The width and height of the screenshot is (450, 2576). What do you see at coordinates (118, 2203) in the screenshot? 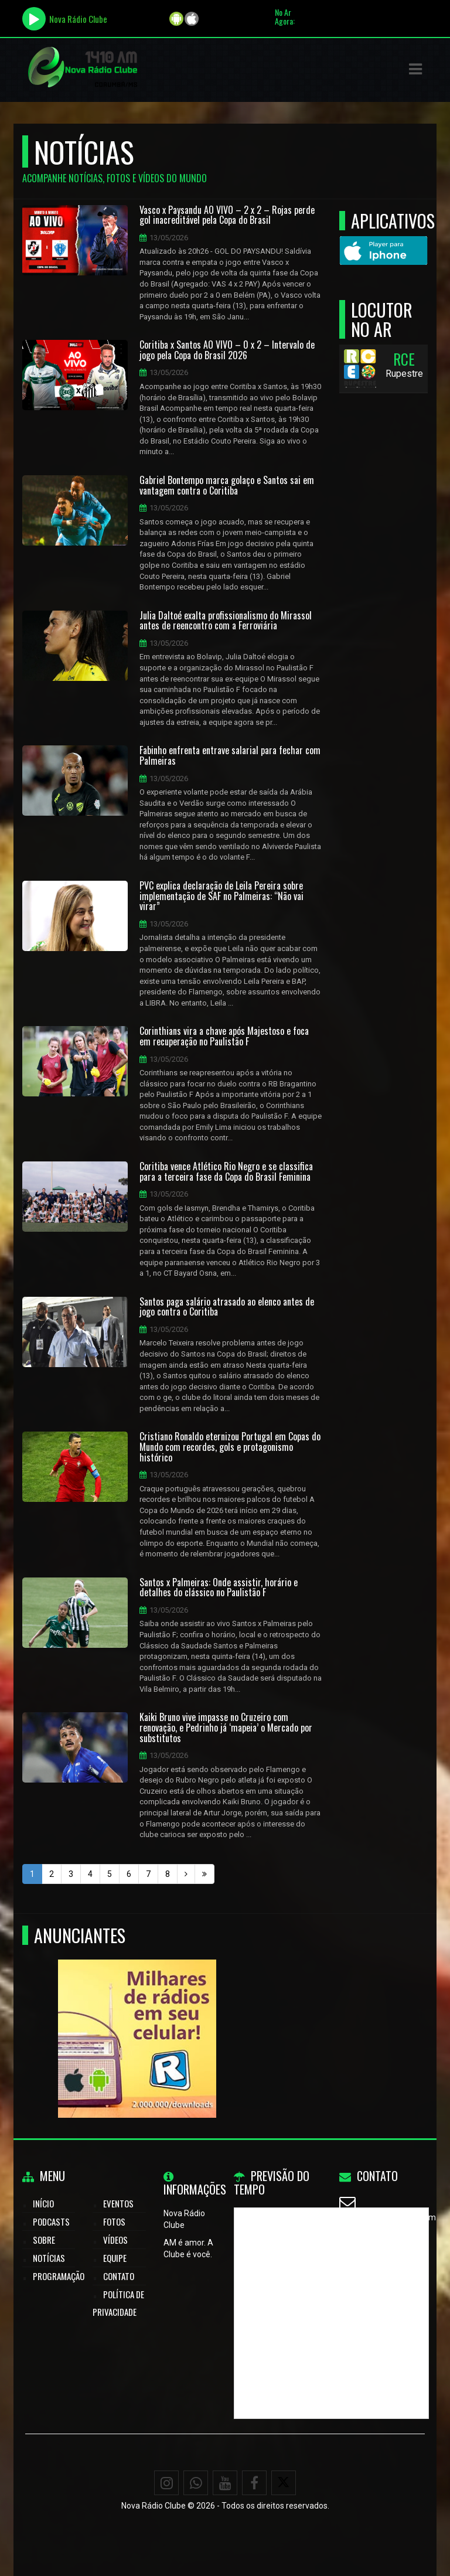
I see `Eventos` at bounding box center [118, 2203].